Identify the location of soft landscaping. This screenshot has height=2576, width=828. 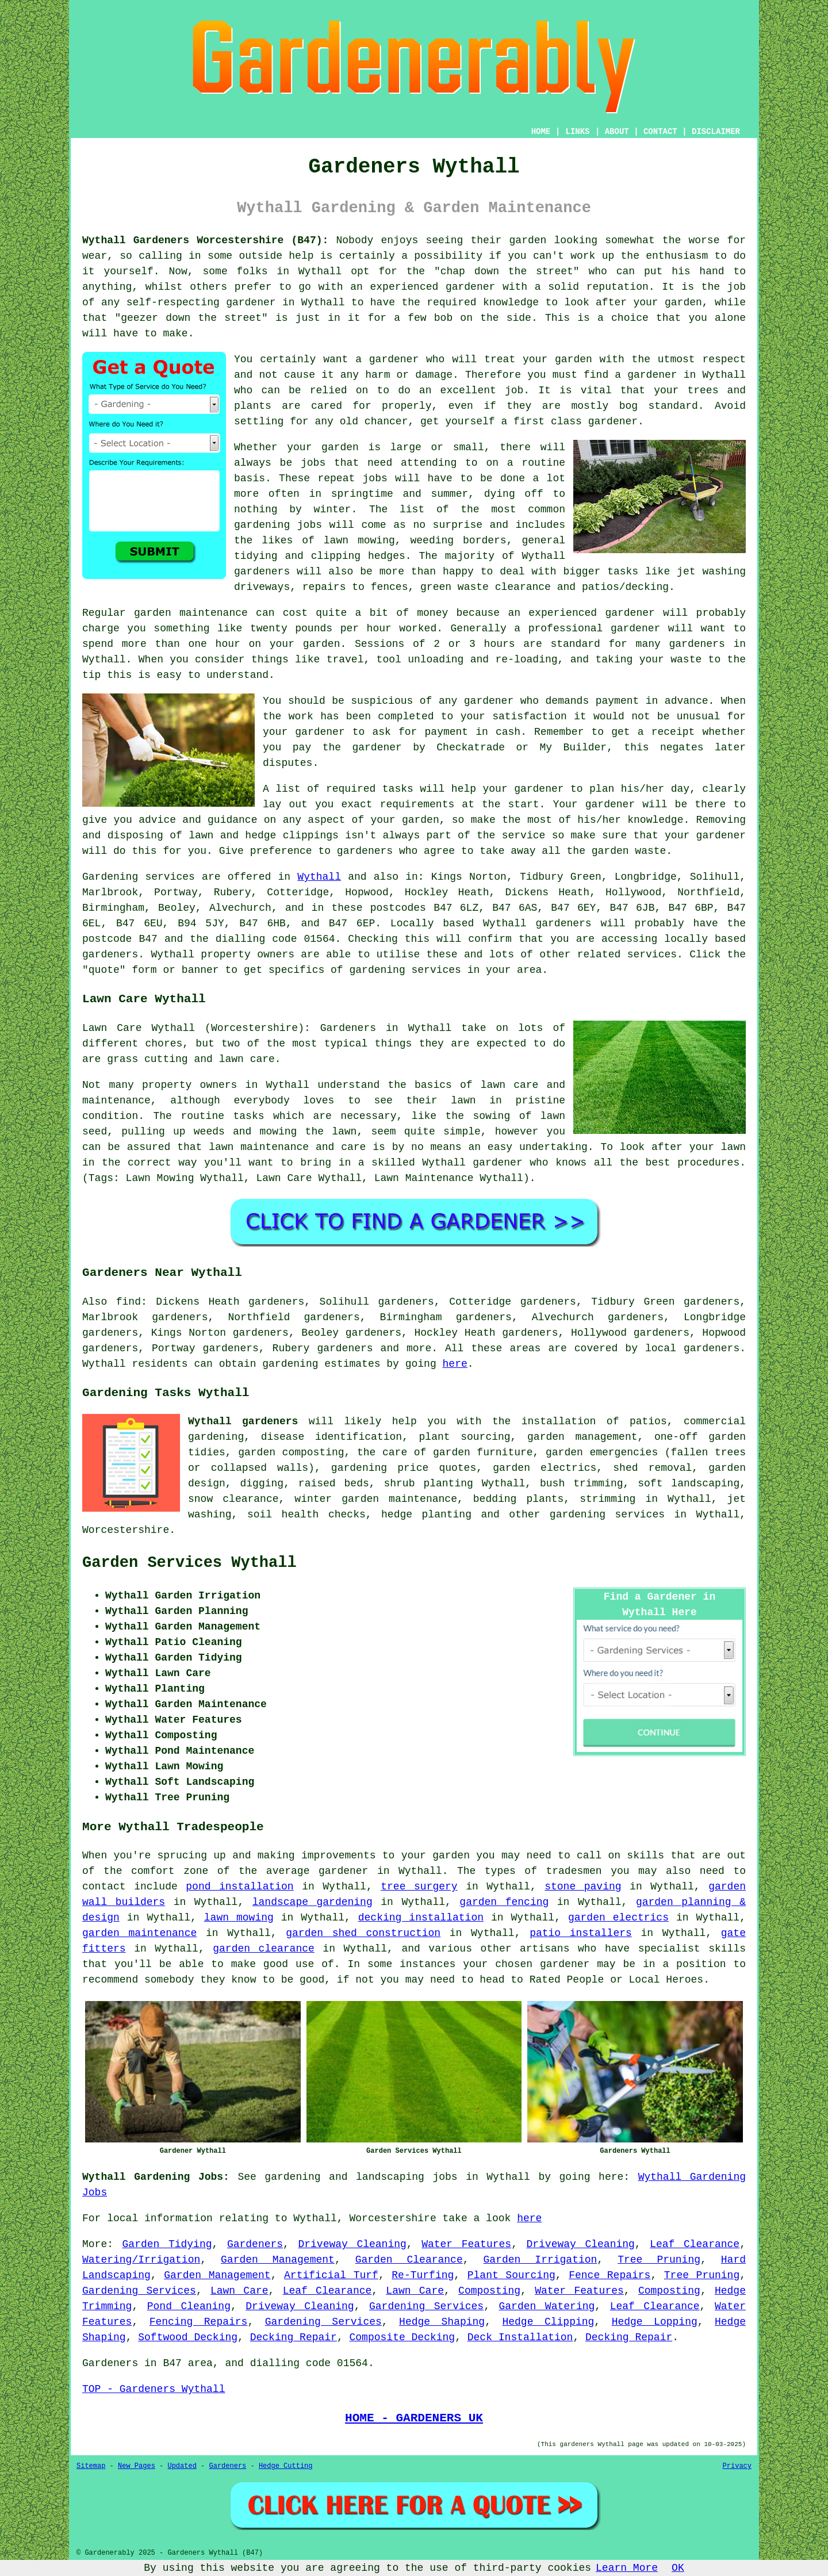
(688, 1483).